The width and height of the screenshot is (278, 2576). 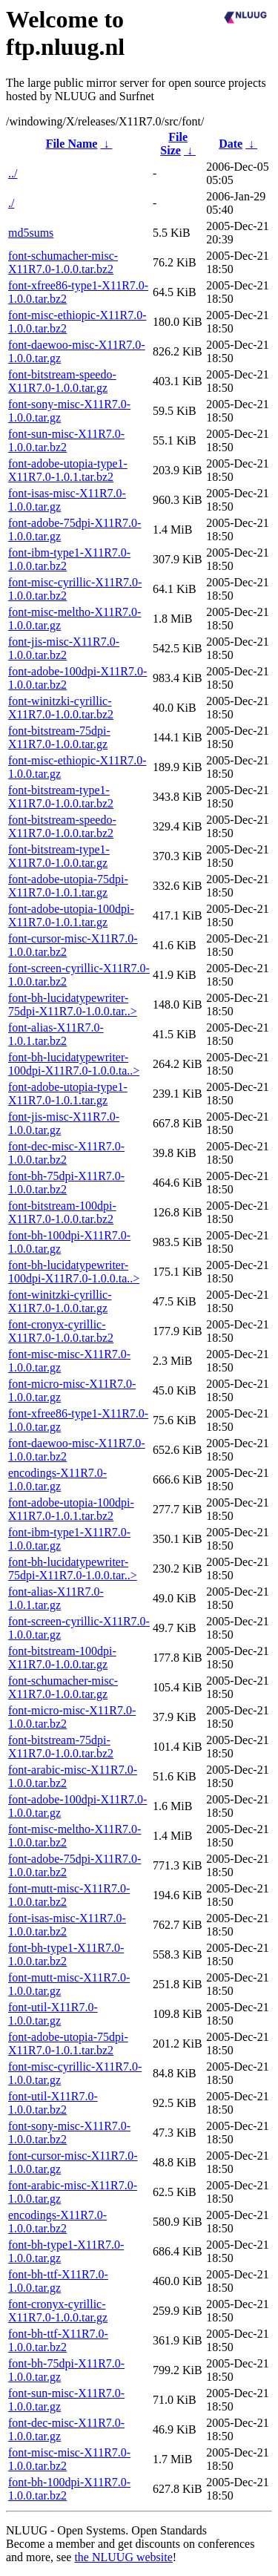 What do you see at coordinates (58, 2281) in the screenshot?
I see `font-bh-ttf-X11R7.0-1.0.0.tar.gz` at bounding box center [58, 2281].